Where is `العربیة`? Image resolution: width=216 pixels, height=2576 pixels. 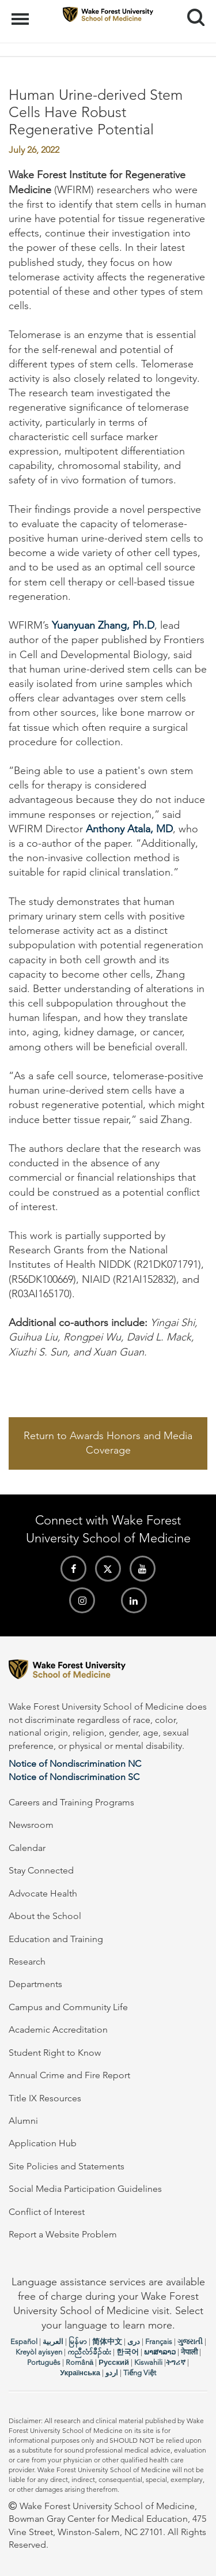 العربیة is located at coordinates (53, 2341).